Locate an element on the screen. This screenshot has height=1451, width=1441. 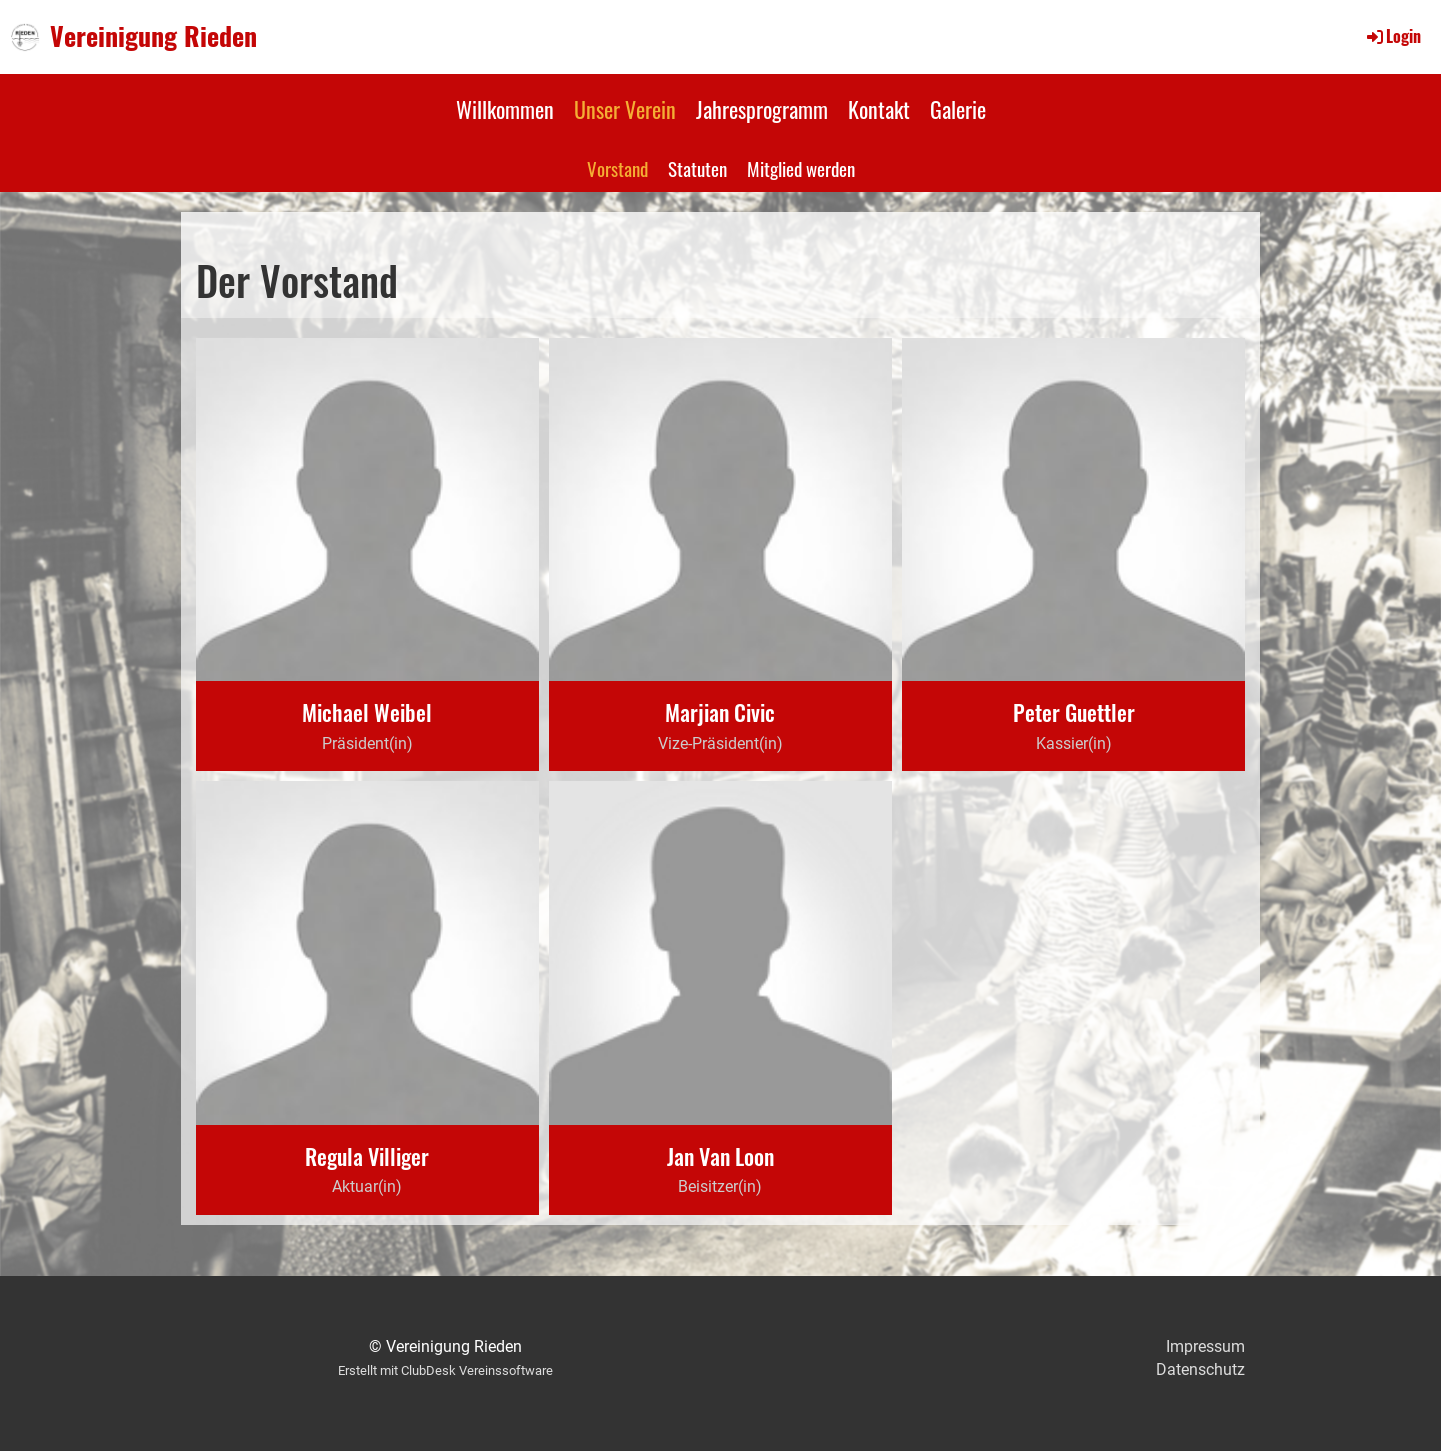
Mitglied werden is located at coordinates (801, 168).